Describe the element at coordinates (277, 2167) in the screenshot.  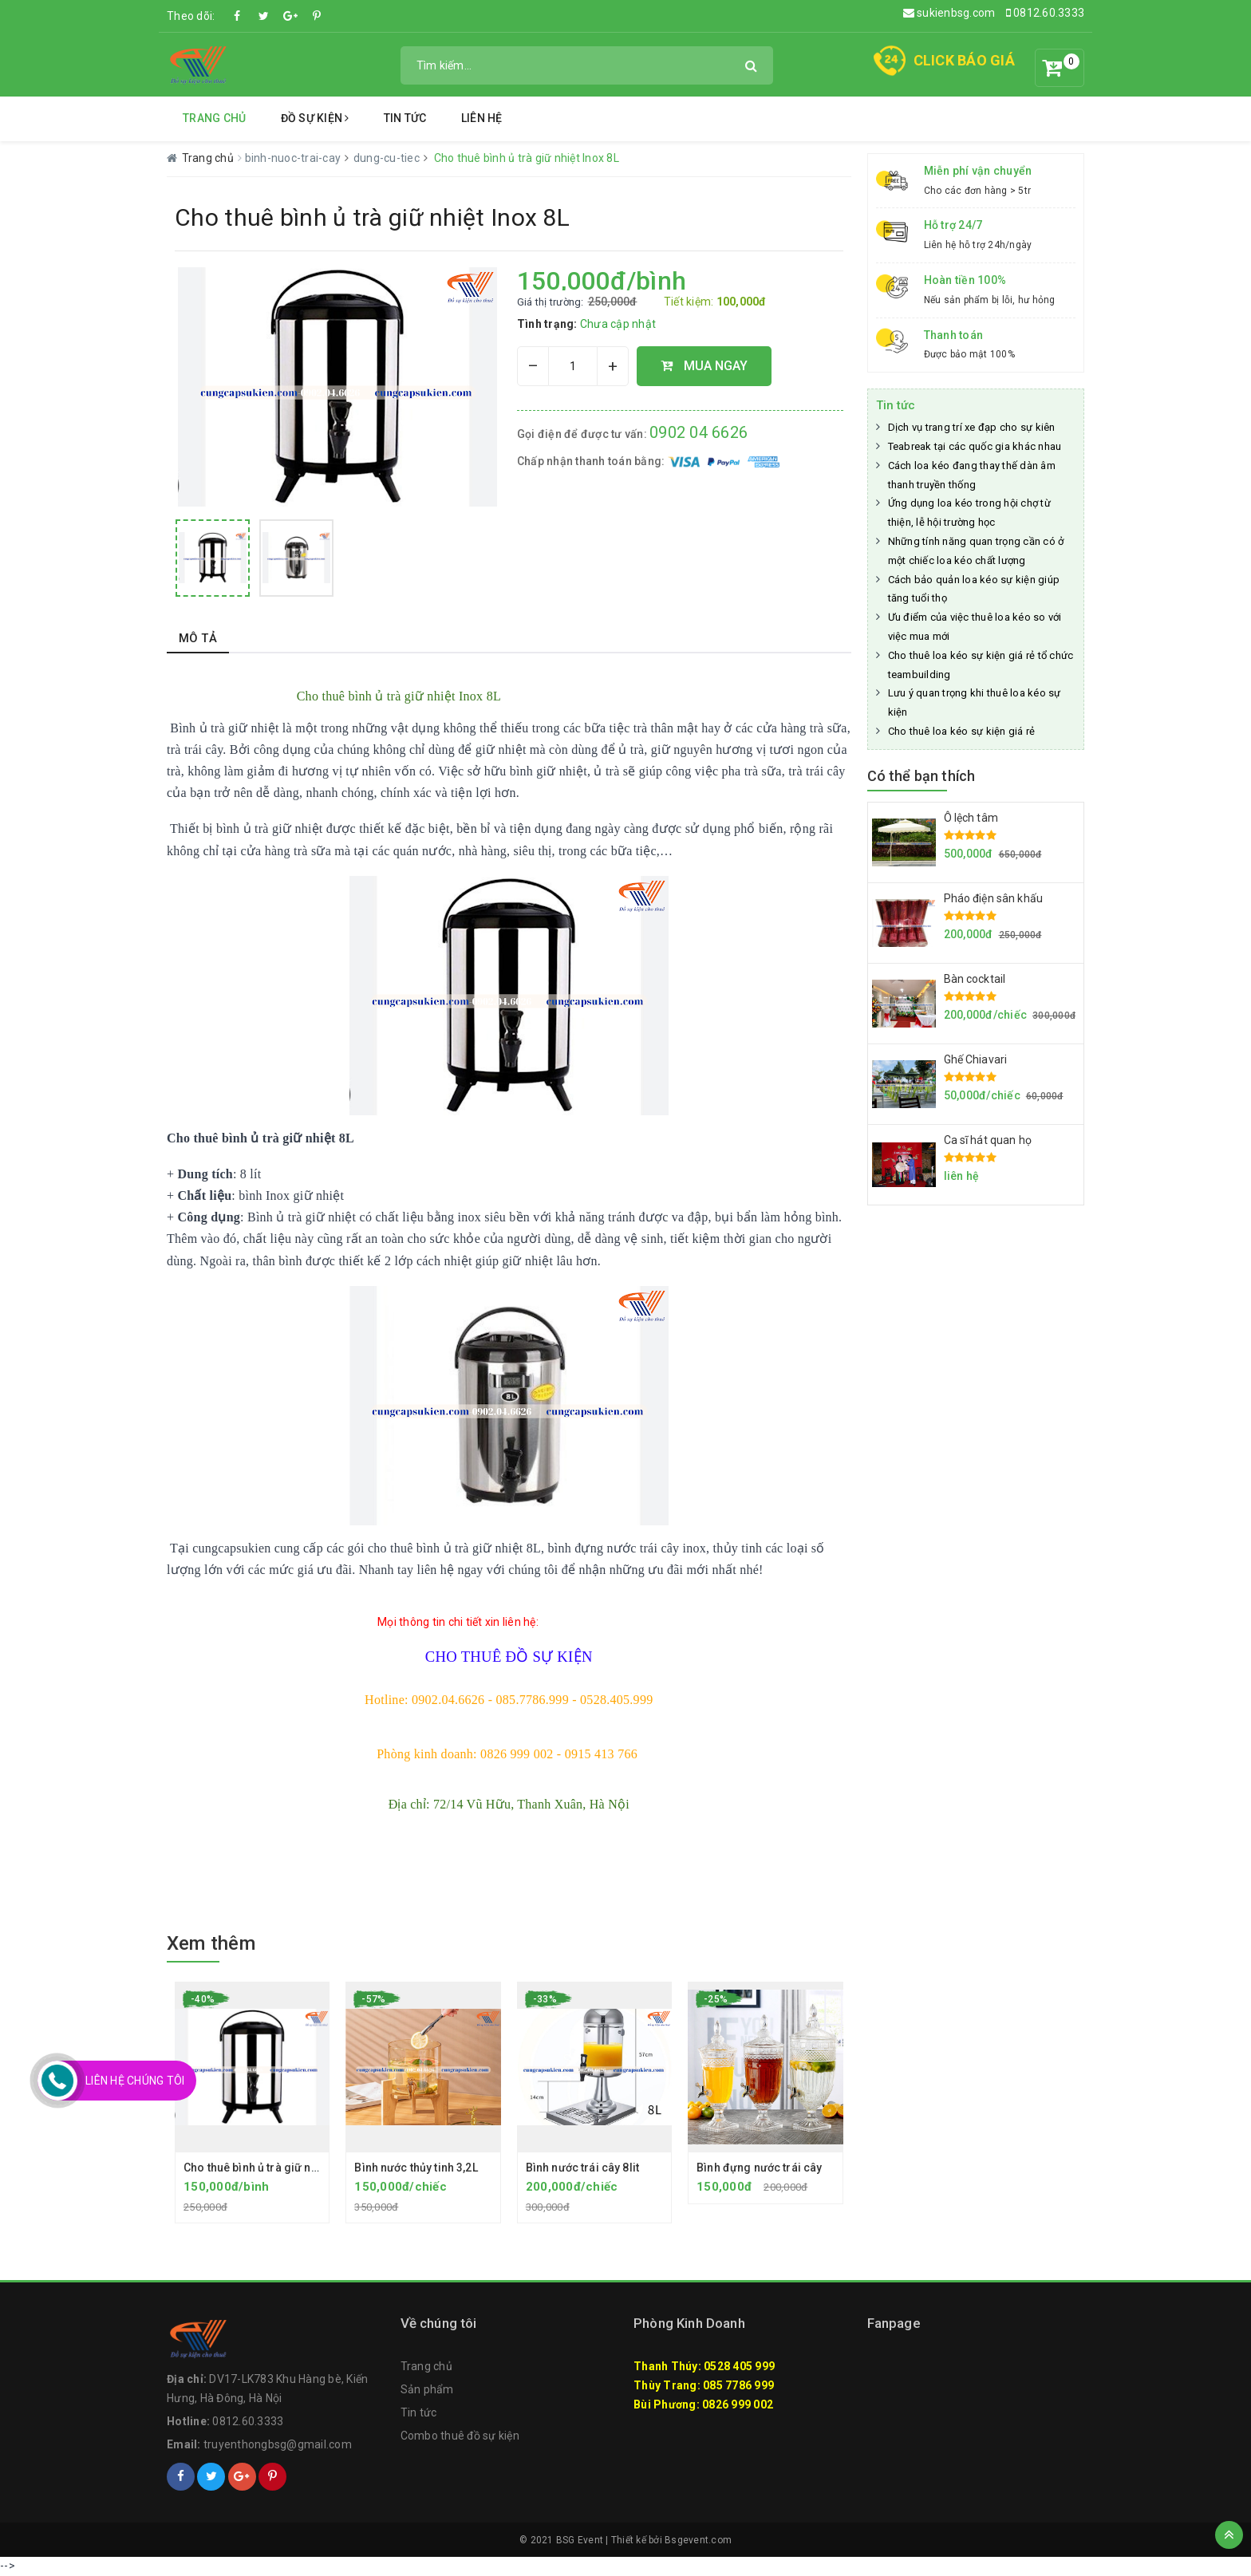
I see `Cho thuê bình ủ trà giữ nhiệt Inox 8L` at that location.